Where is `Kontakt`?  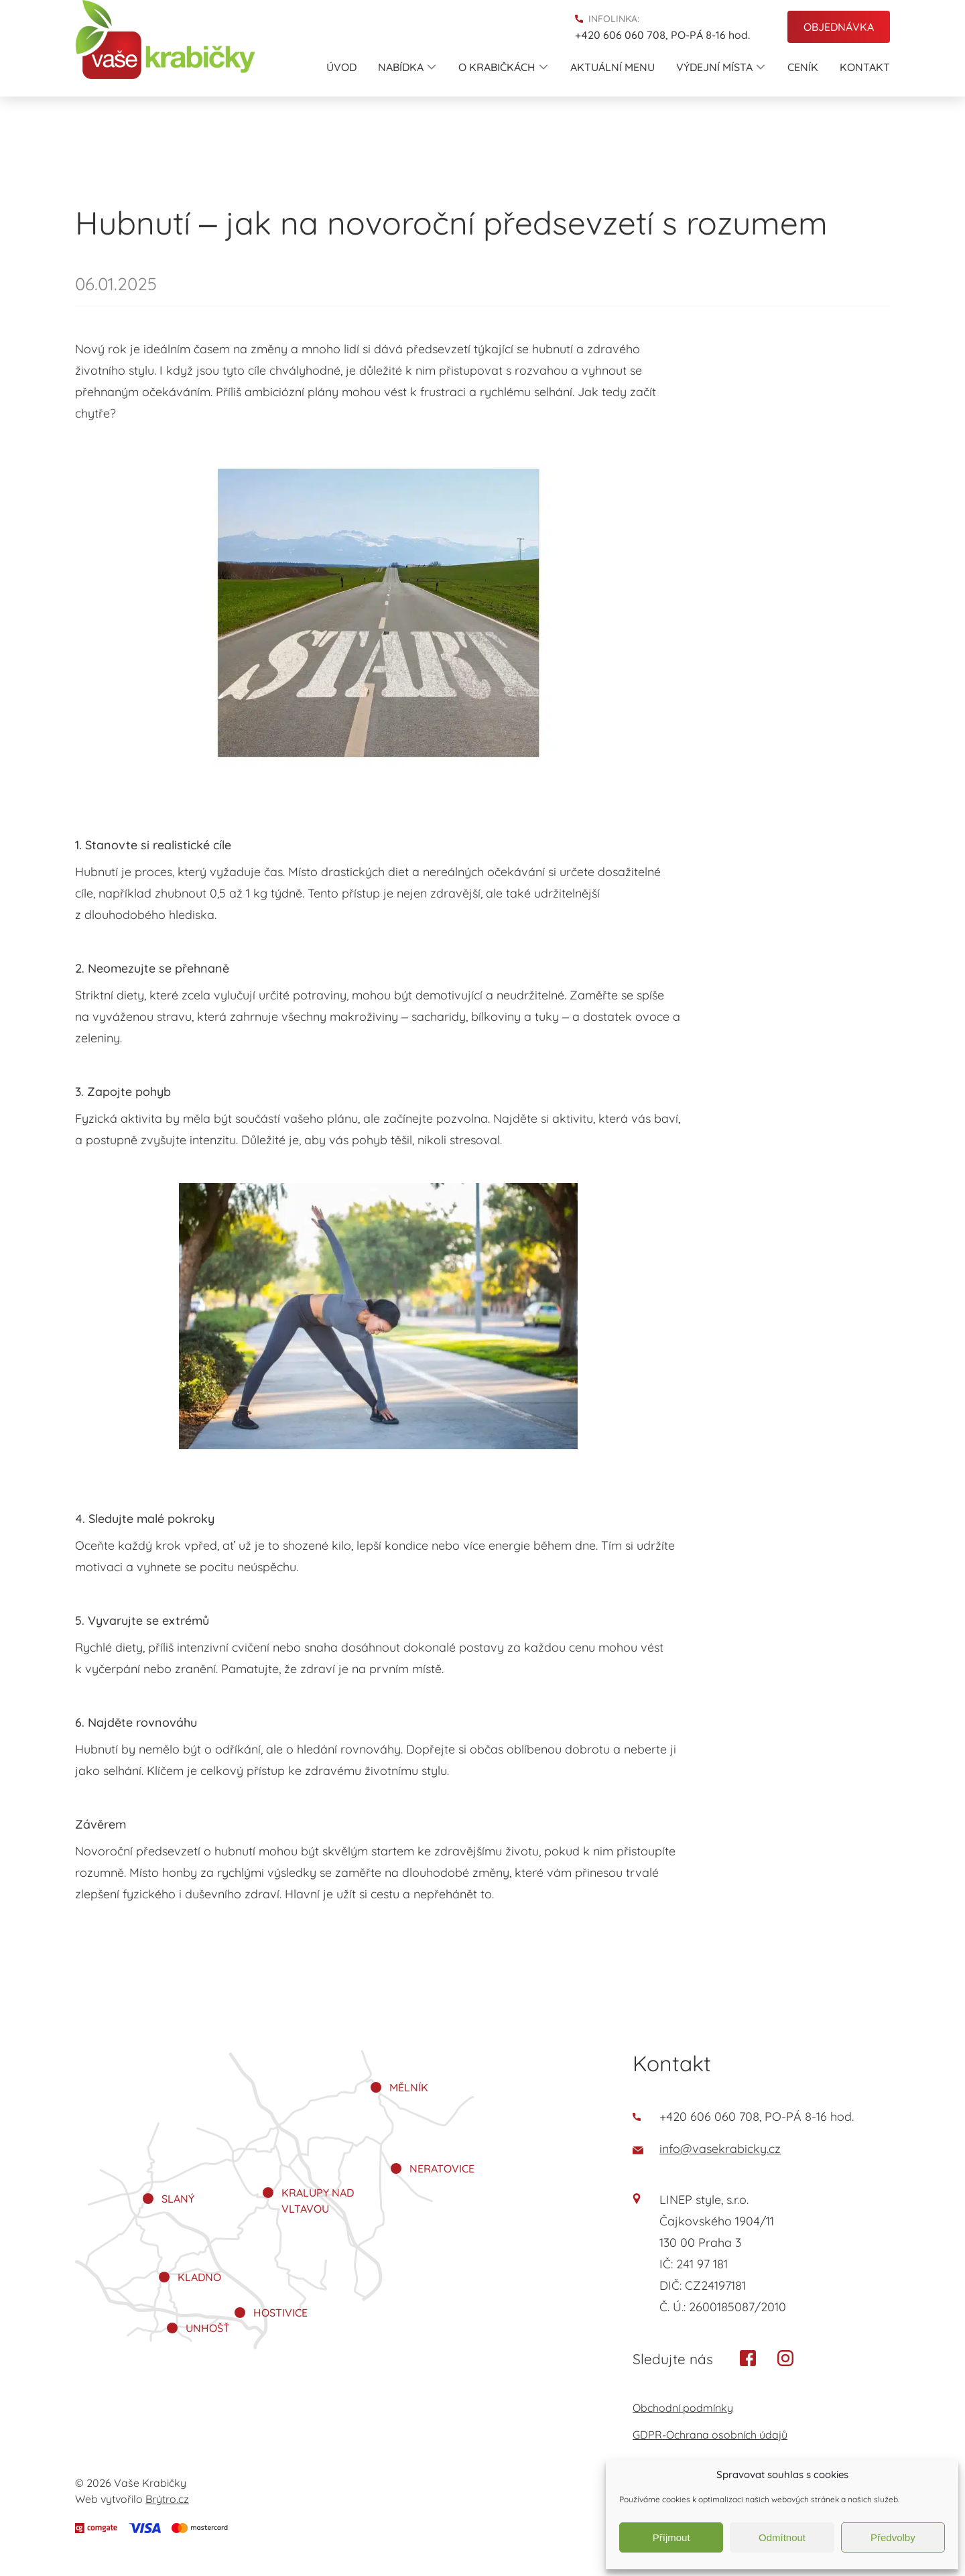 Kontakt is located at coordinates (865, 67).